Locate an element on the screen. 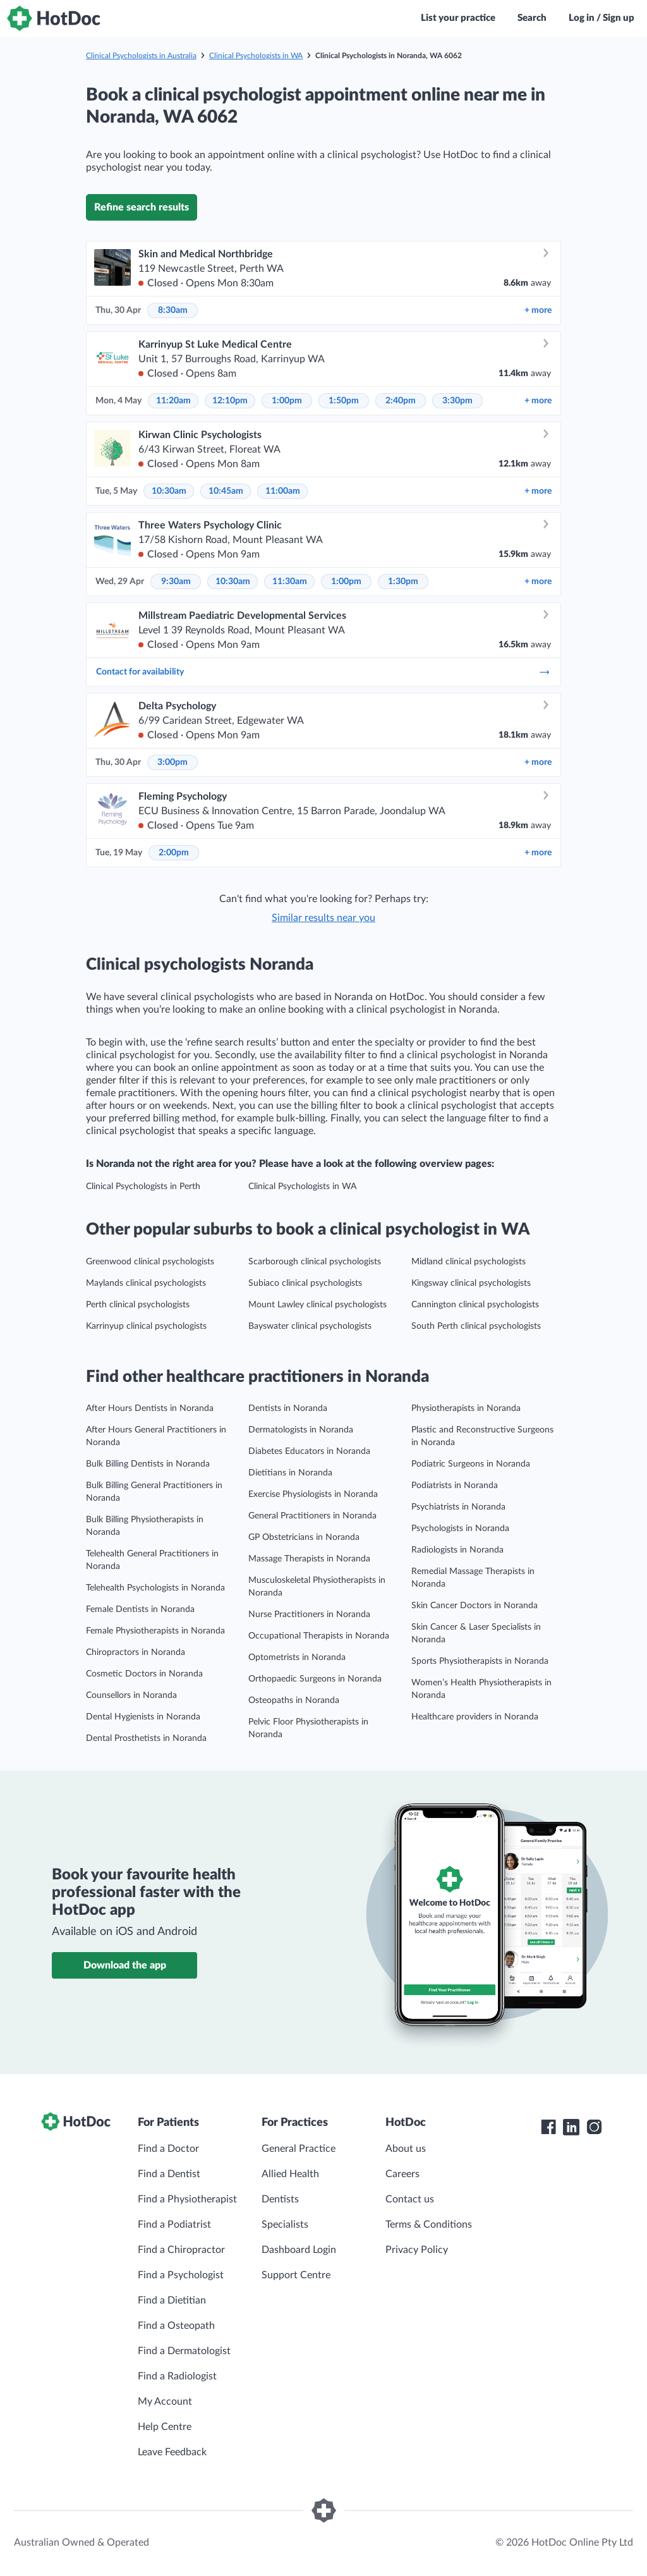  Kingsway clinical psychologists is located at coordinates (471, 1283).